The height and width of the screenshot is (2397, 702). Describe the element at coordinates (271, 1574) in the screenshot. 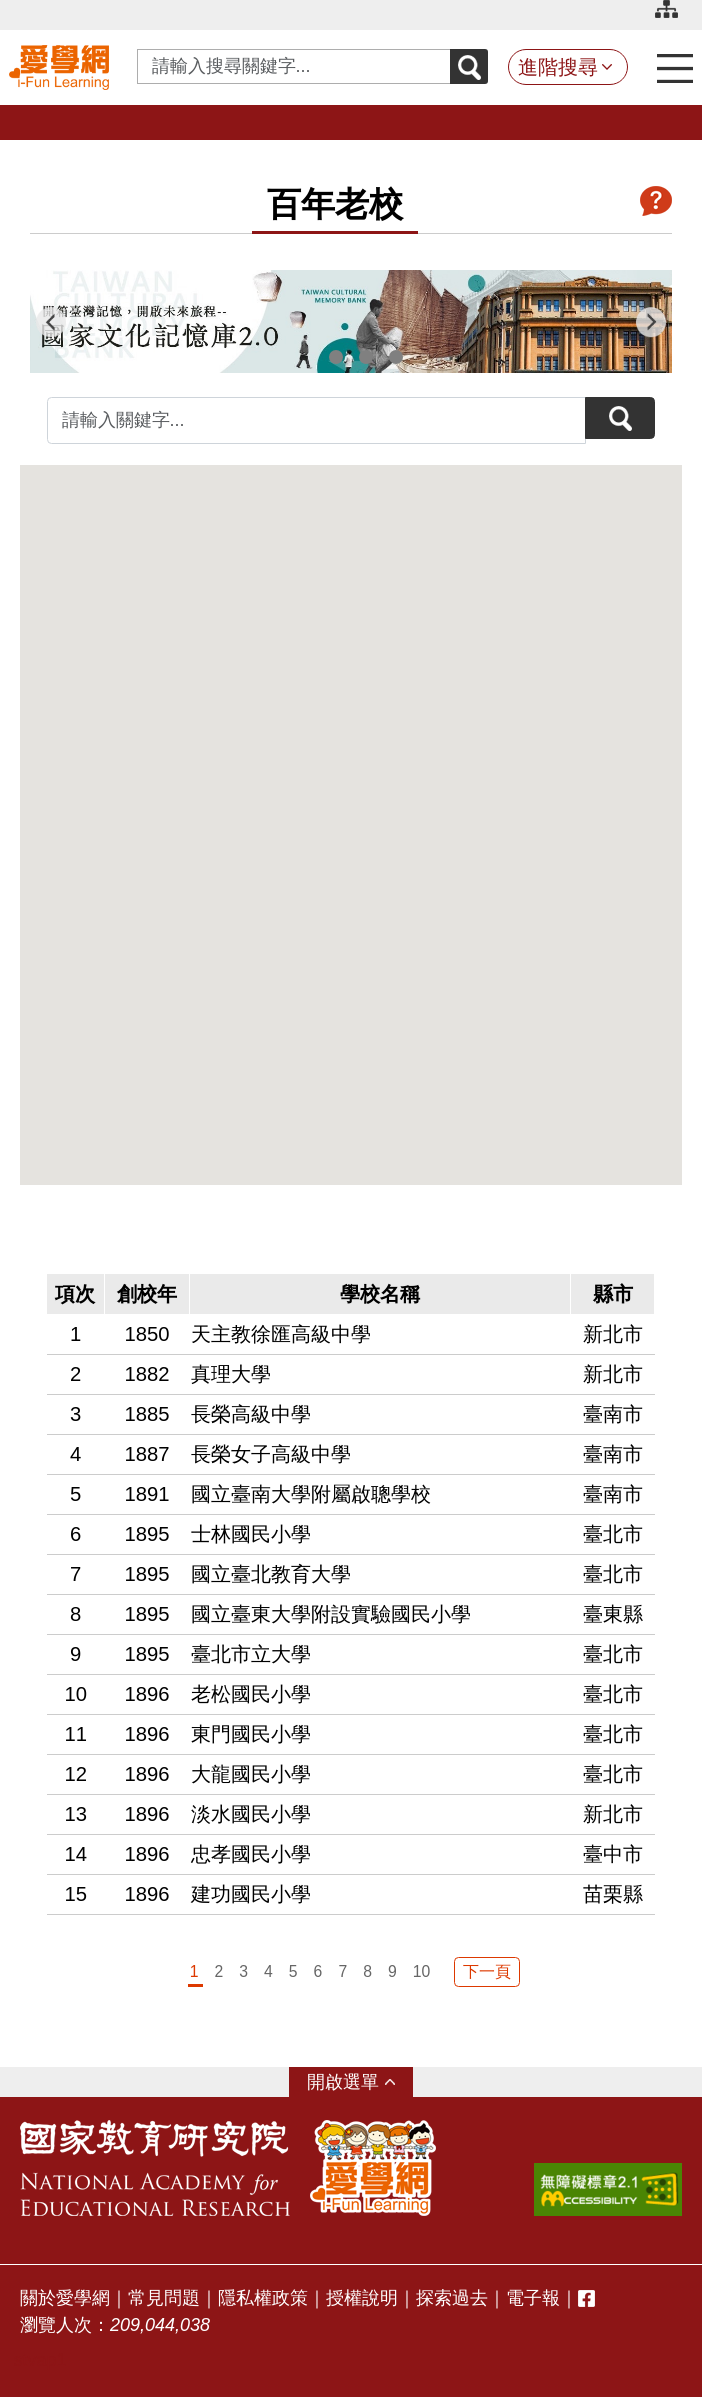

I see `國立臺北教育大學` at that location.